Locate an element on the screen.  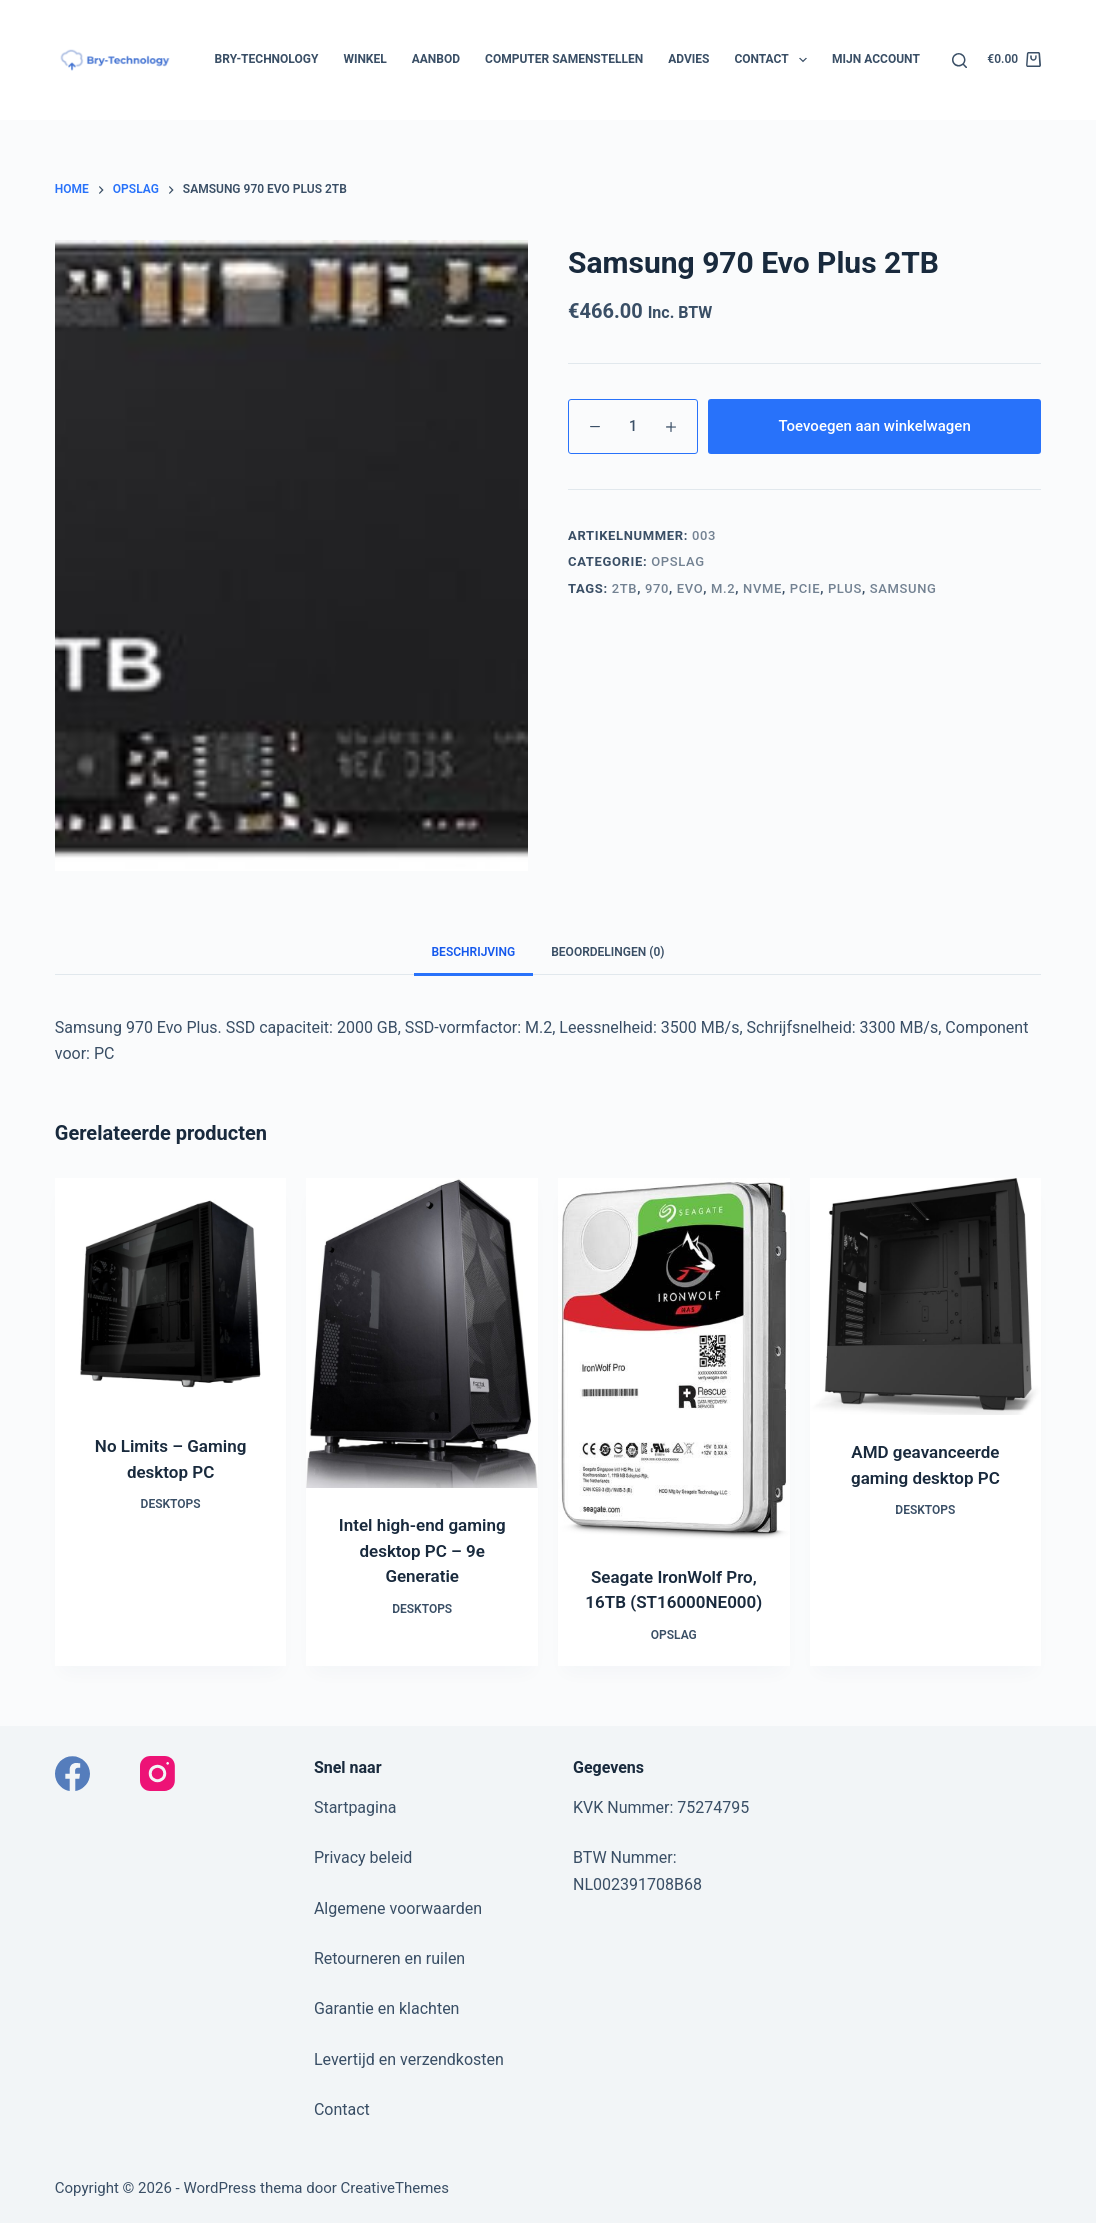
Intel high-end gaming desktop PC – 9e Generatie is located at coordinates (422, 1550).